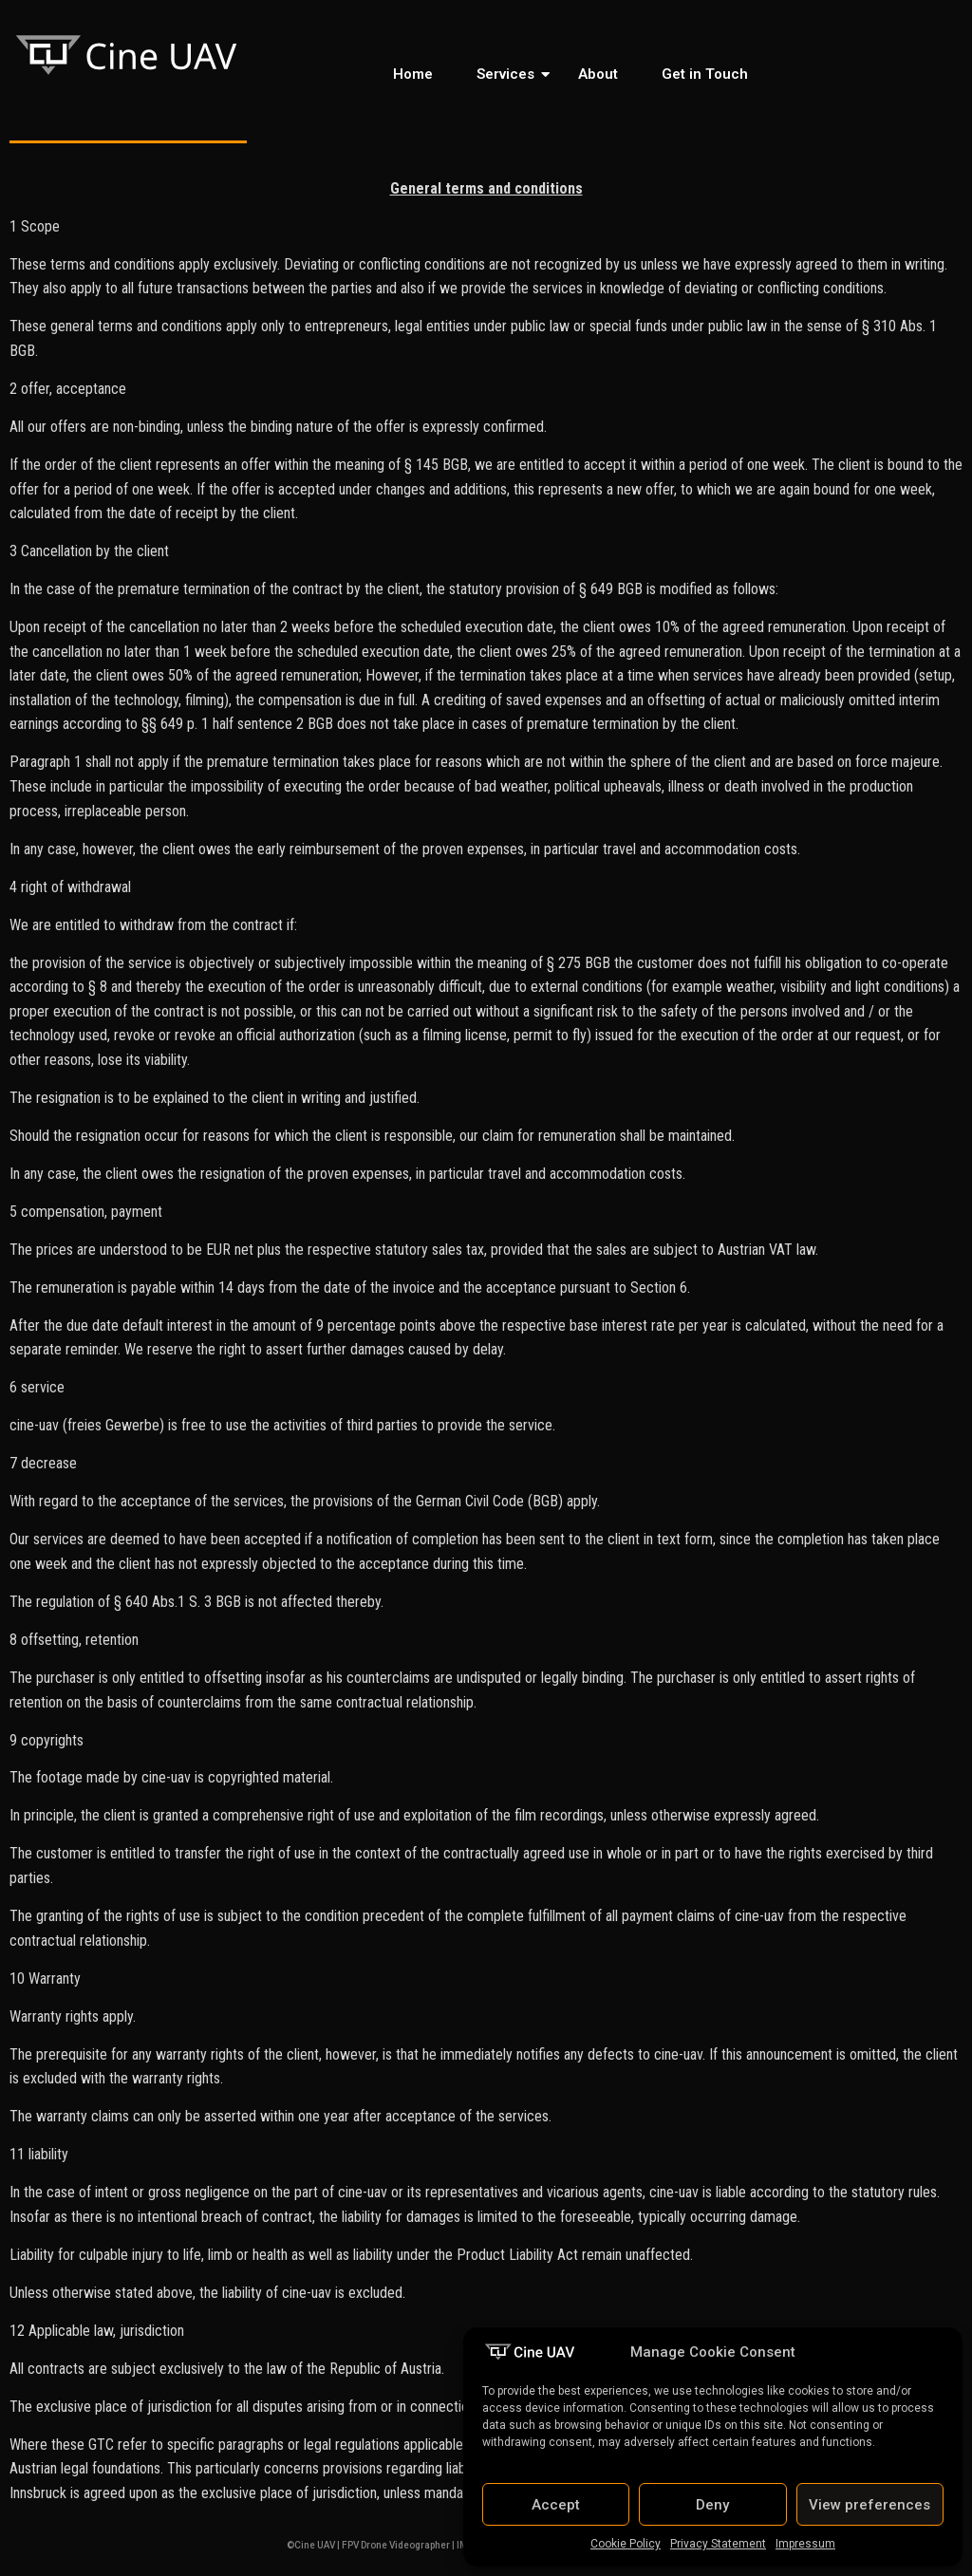 The width and height of the screenshot is (972, 2576). What do you see at coordinates (413, 74) in the screenshot?
I see `Home` at bounding box center [413, 74].